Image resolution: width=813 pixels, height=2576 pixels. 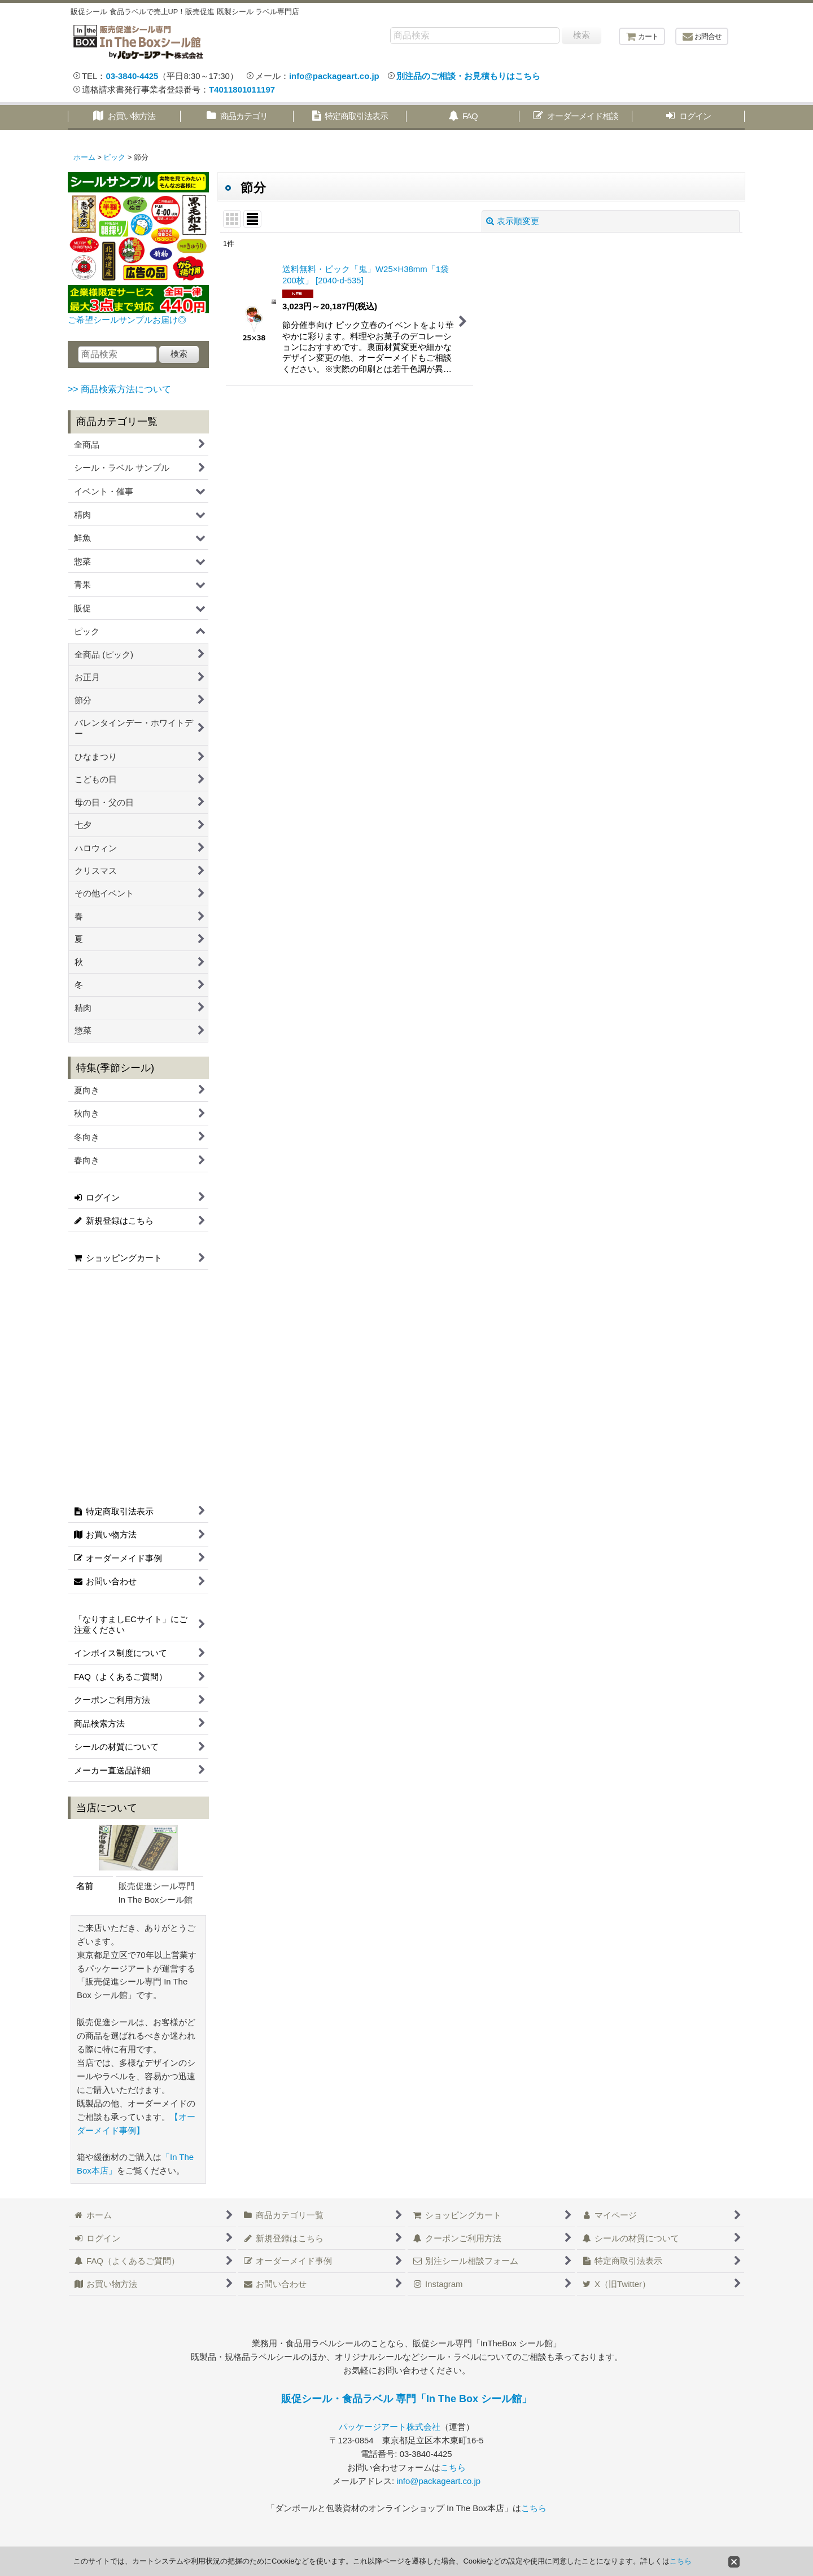 I want to click on 別注品のご相談・お見積もりはこちら, so click(x=468, y=76).